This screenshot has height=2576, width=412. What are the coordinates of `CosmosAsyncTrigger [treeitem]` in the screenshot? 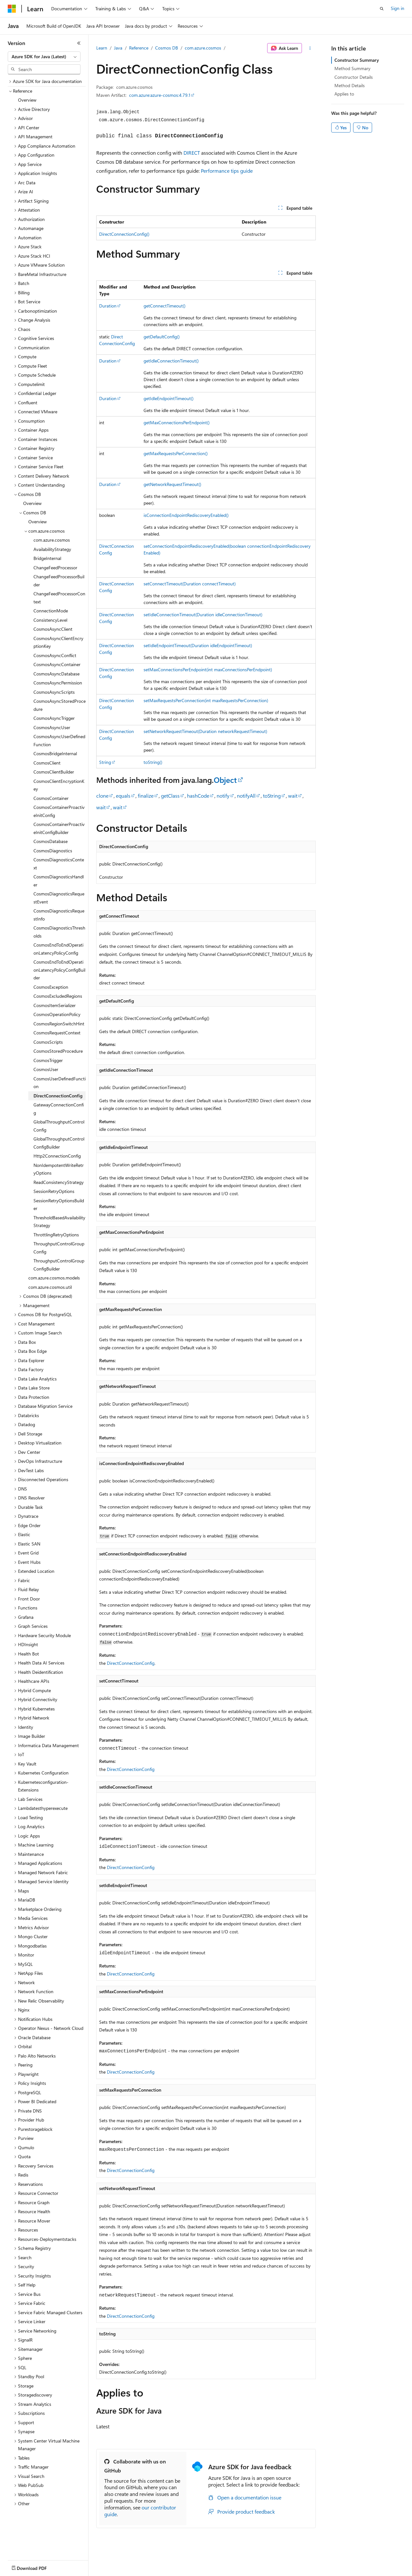 It's located at (54, 718).